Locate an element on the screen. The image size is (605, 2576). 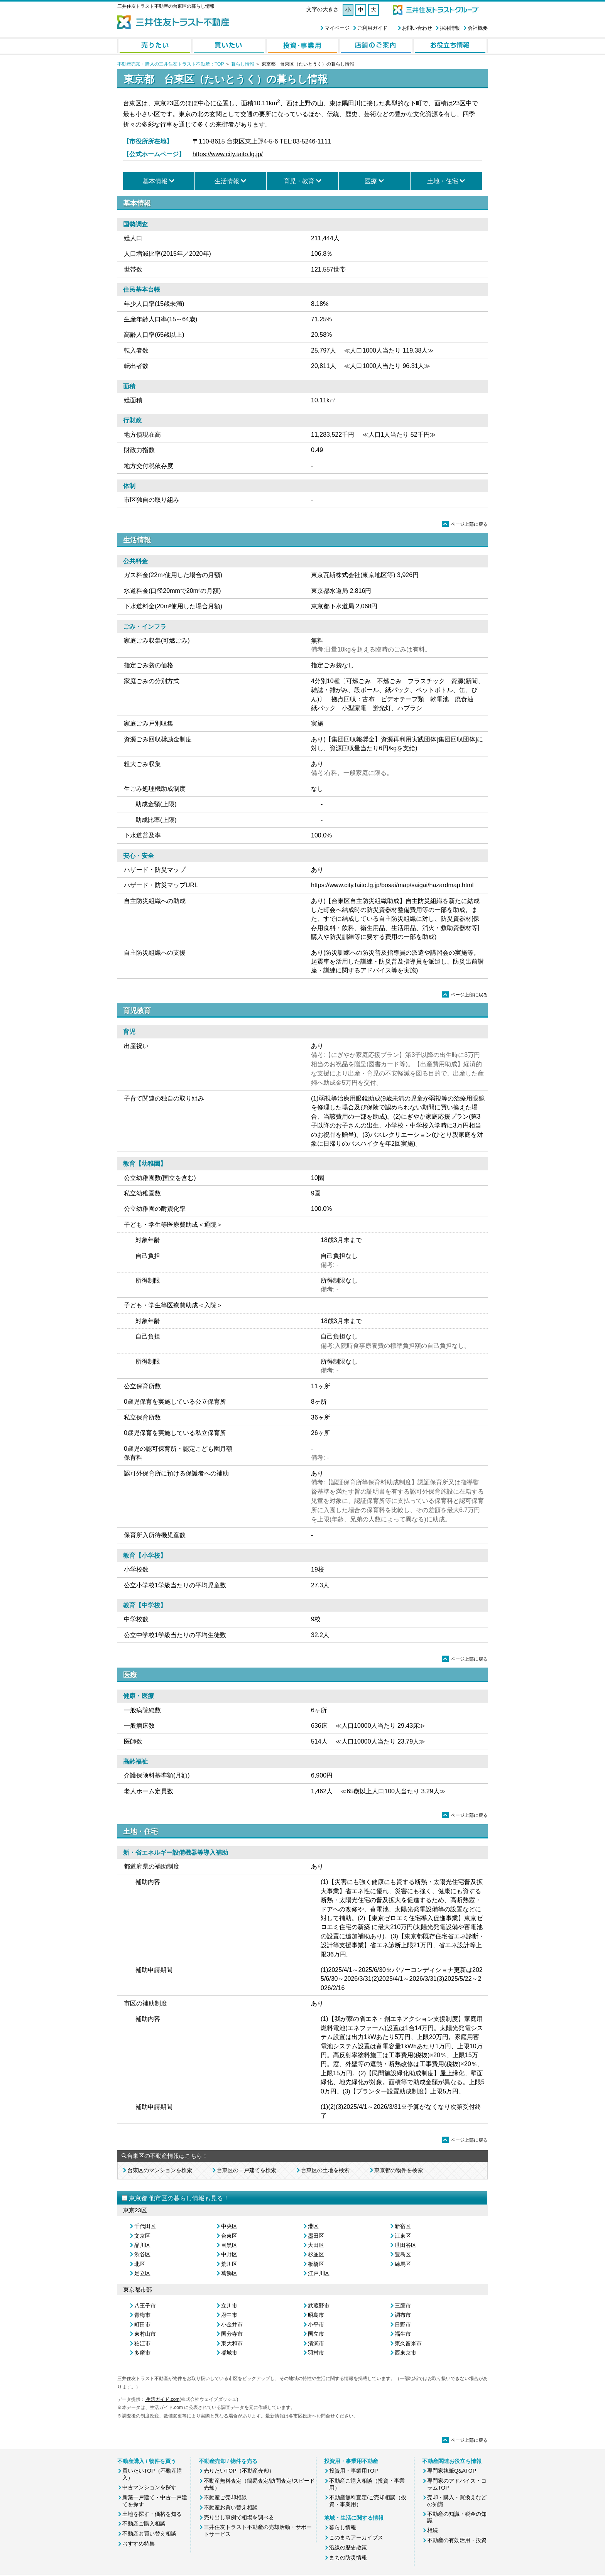
不動産お買い替え相談 is located at coordinates (149, 2533).